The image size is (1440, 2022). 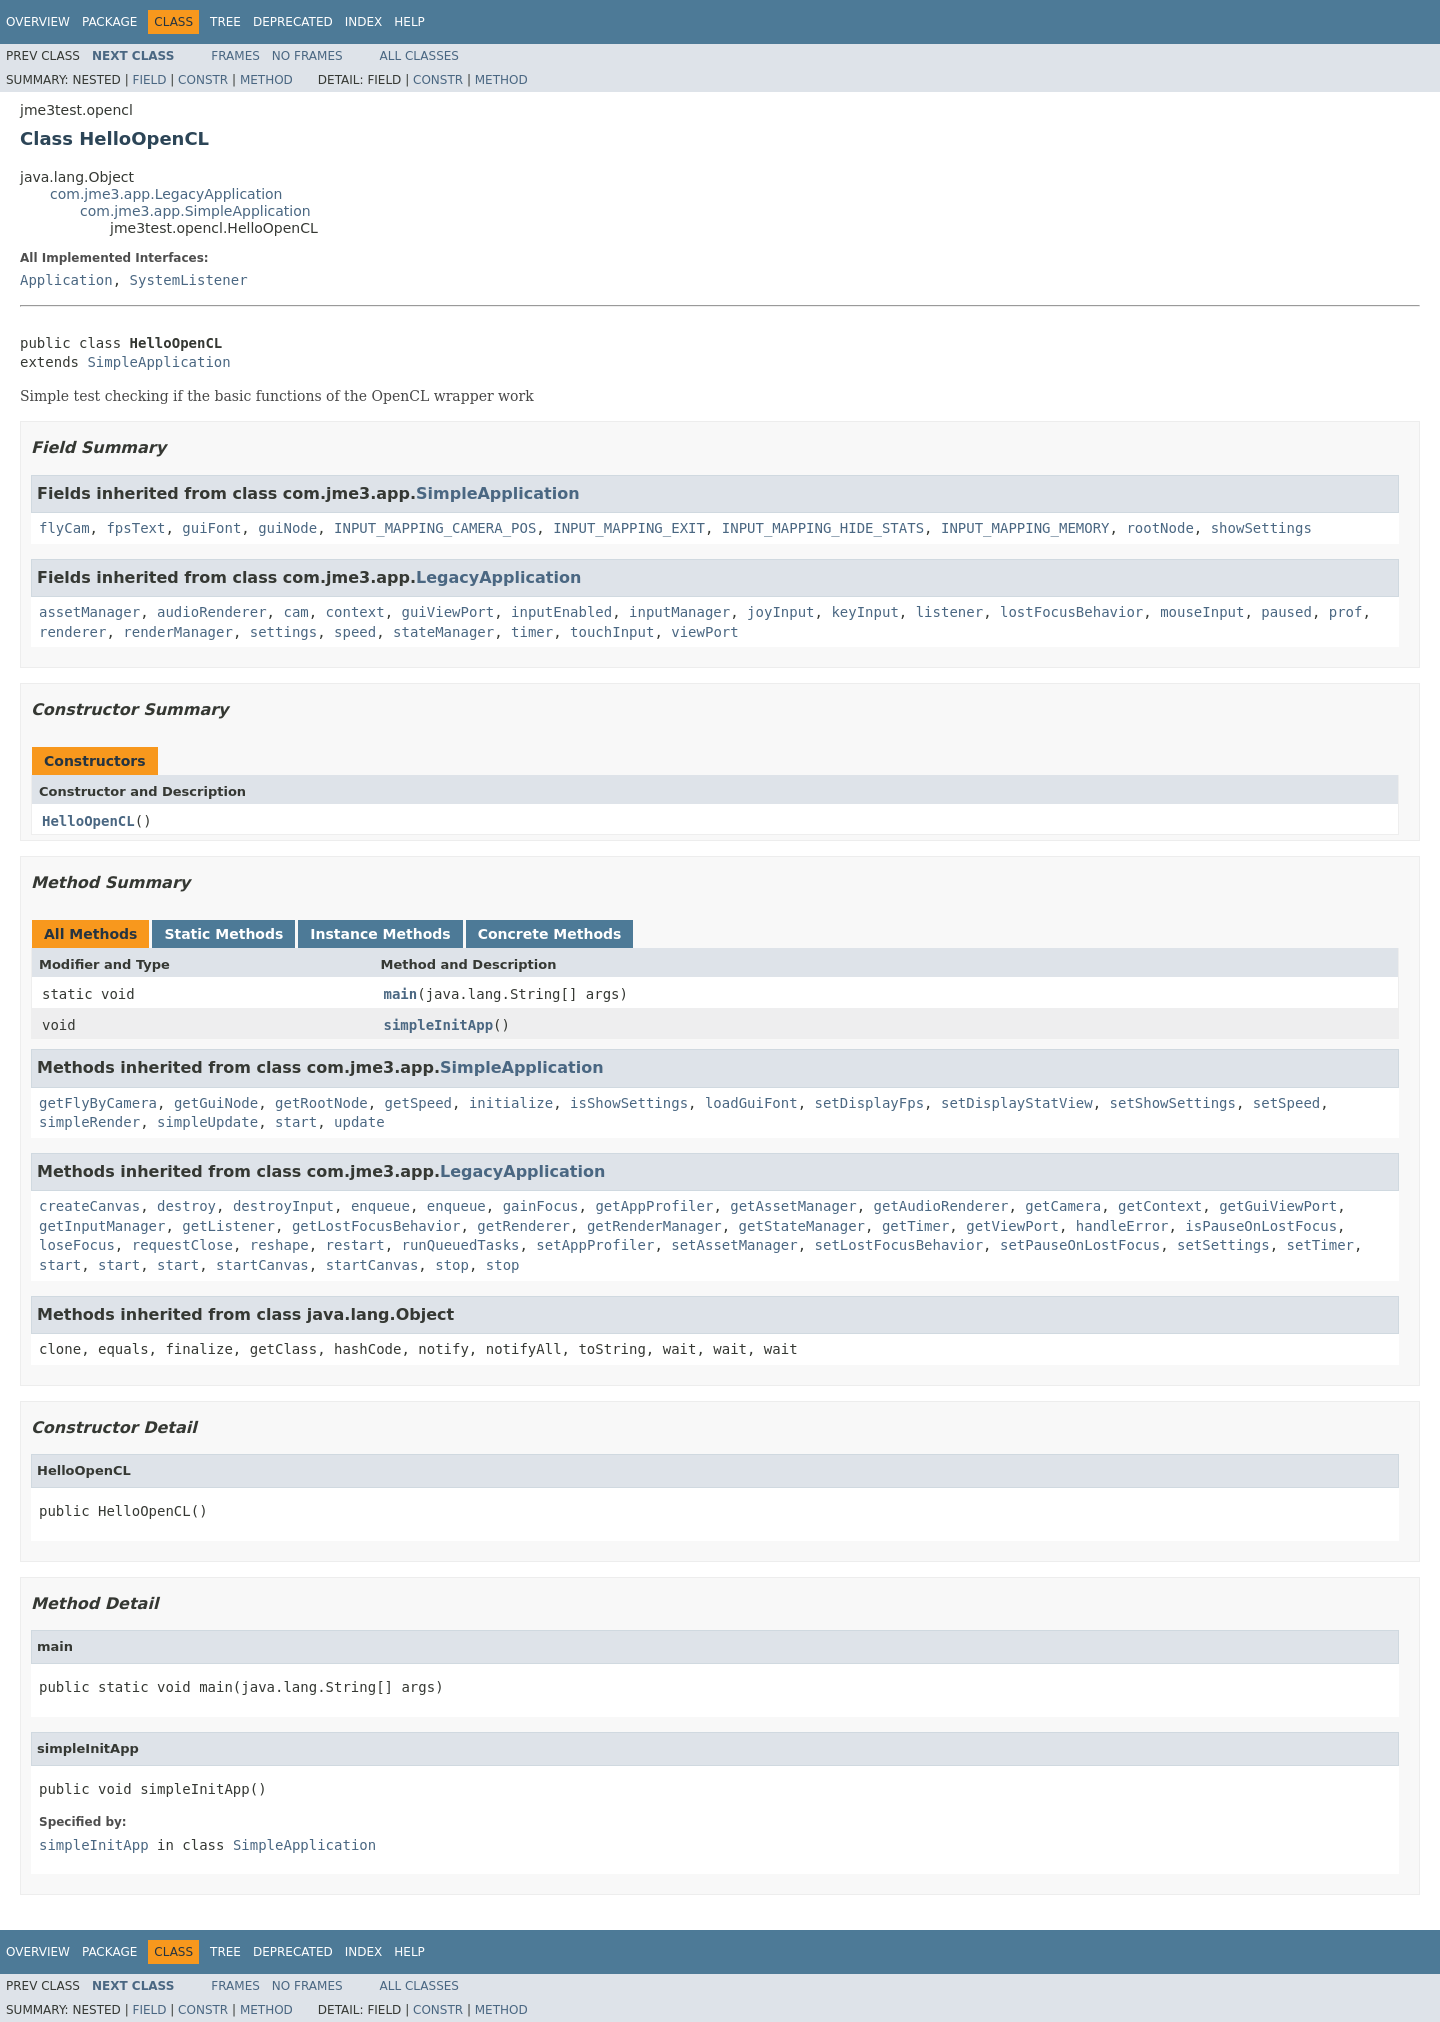 I want to click on runQueuedTasks, so click(x=460, y=1245).